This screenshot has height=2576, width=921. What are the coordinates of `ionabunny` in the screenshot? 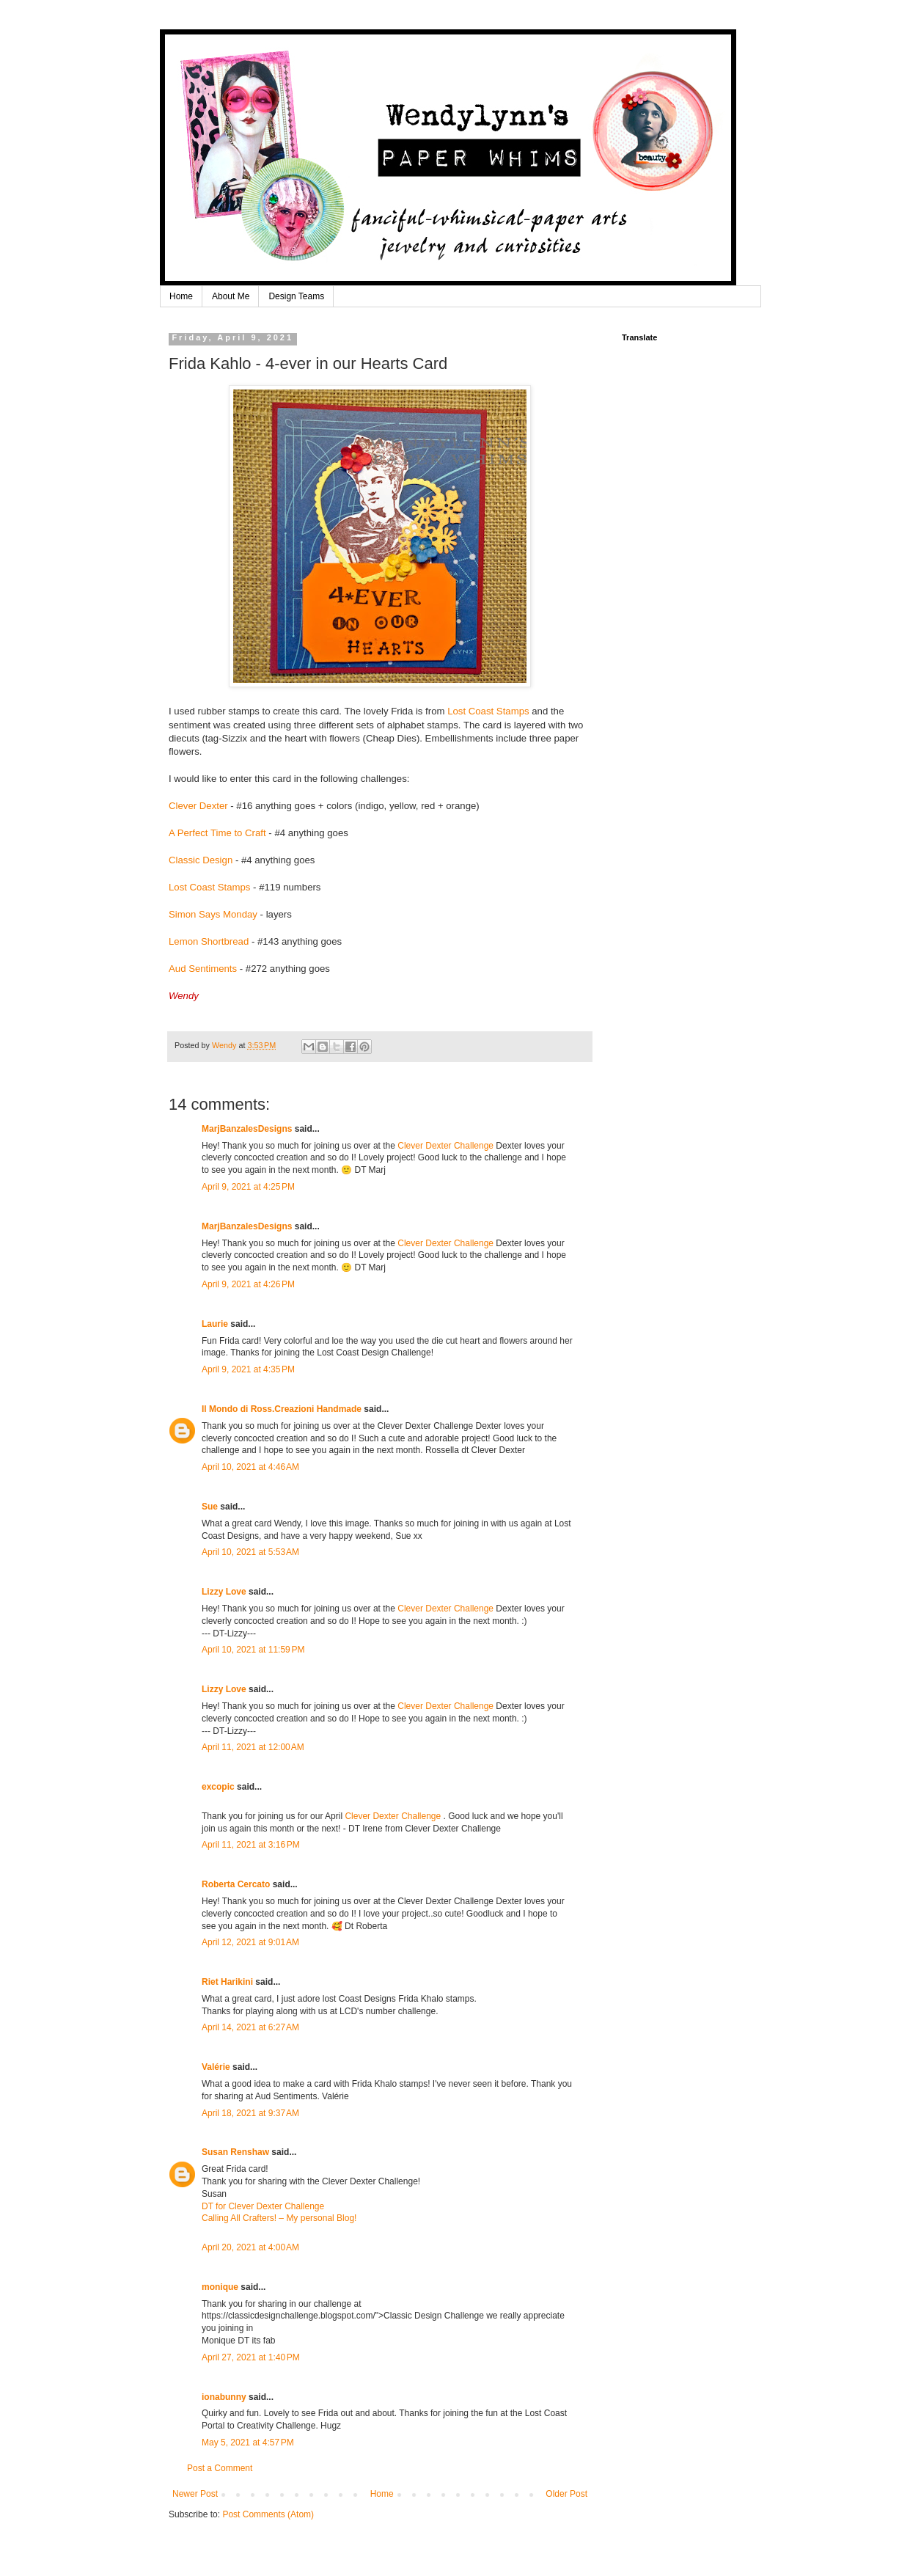 It's located at (224, 2397).